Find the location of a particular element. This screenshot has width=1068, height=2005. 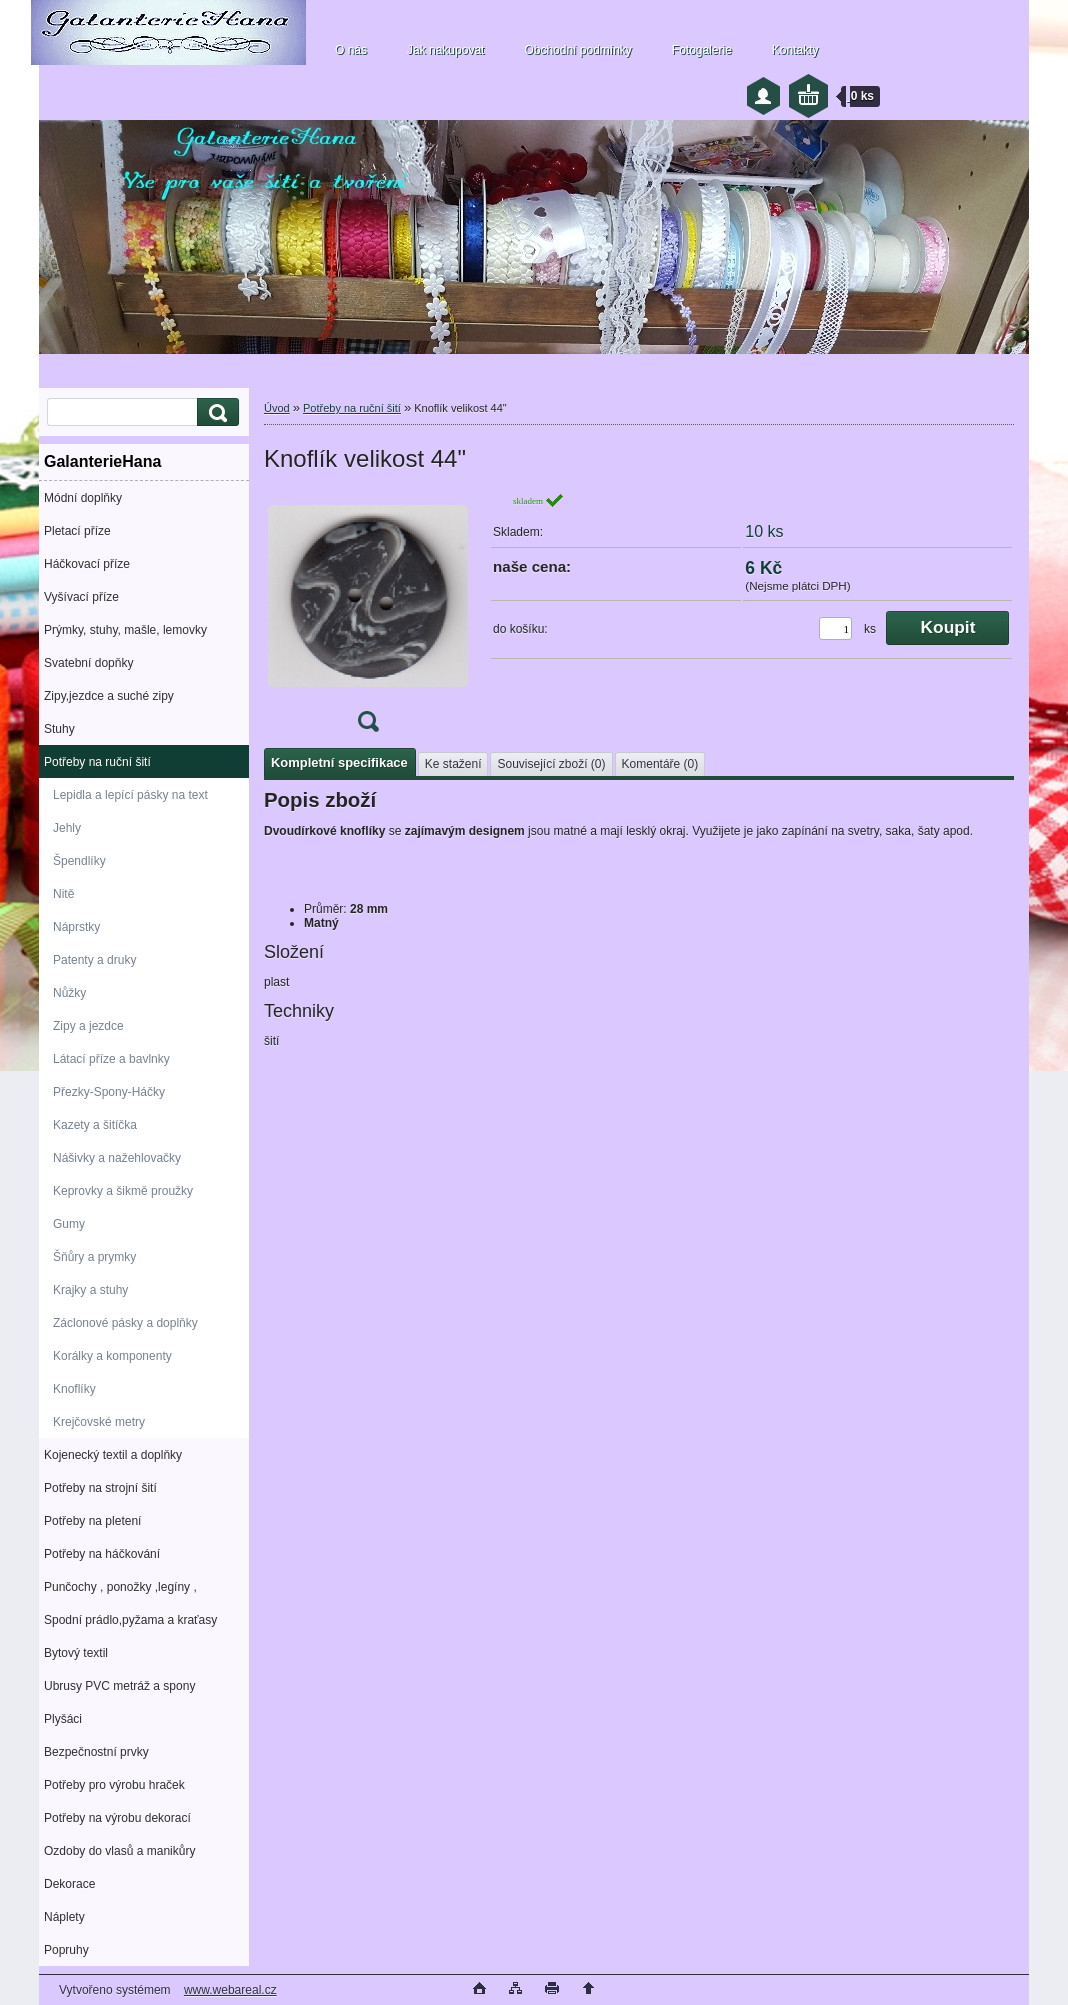

Prýmky, stuhy, mašle, lemovky is located at coordinates (125, 630).